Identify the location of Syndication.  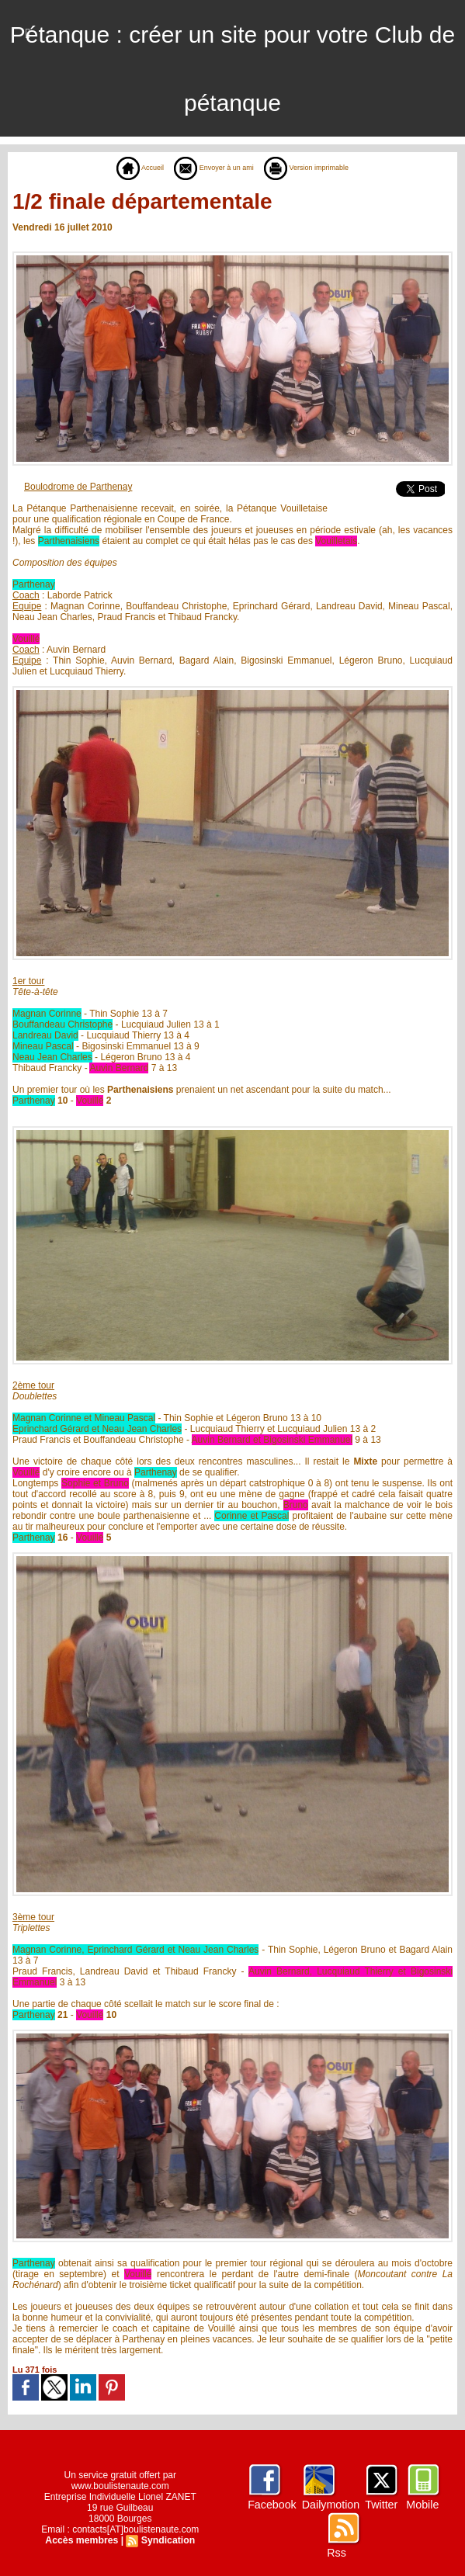
(167, 2540).